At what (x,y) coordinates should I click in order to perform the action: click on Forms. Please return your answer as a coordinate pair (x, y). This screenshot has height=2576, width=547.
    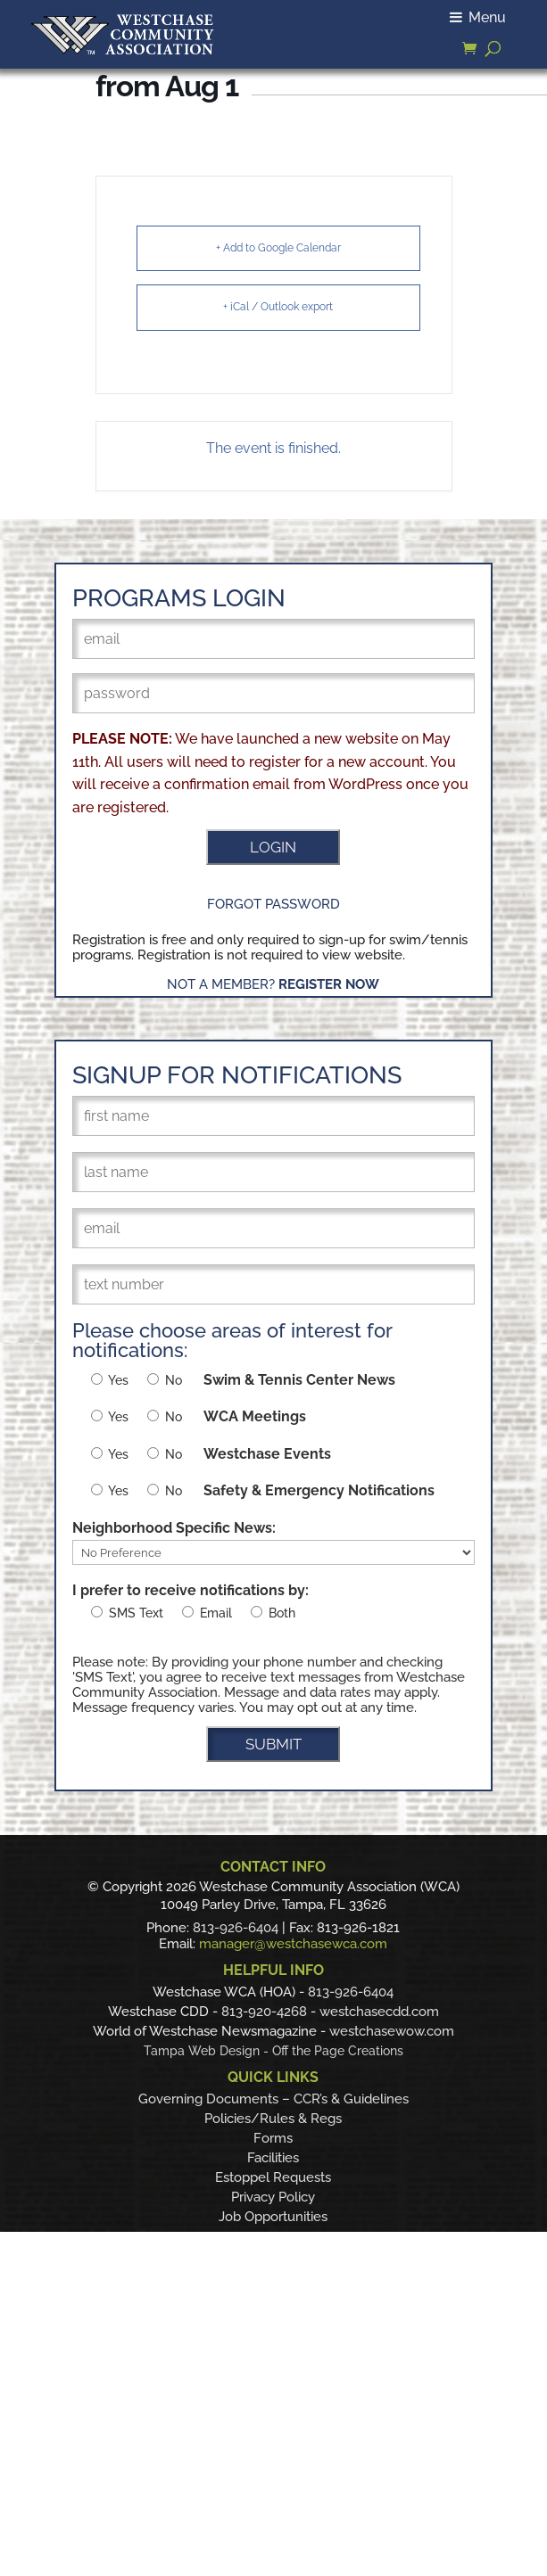
    Looking at the image, I should click on (273, 2138).